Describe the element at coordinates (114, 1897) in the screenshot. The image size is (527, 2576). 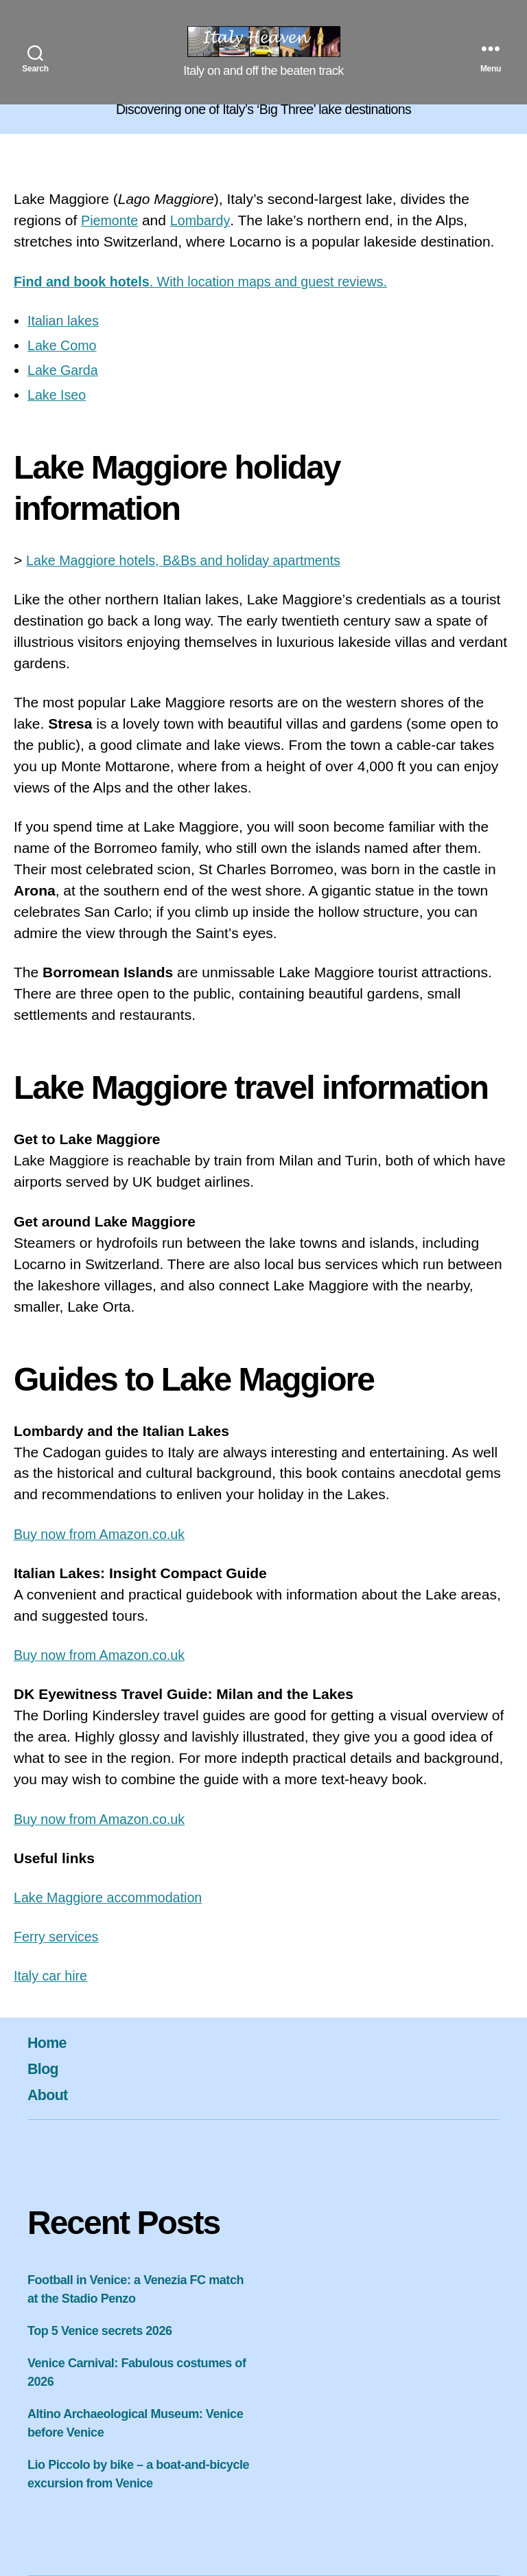
I see `Lake Maggiore accommodation` at that location.